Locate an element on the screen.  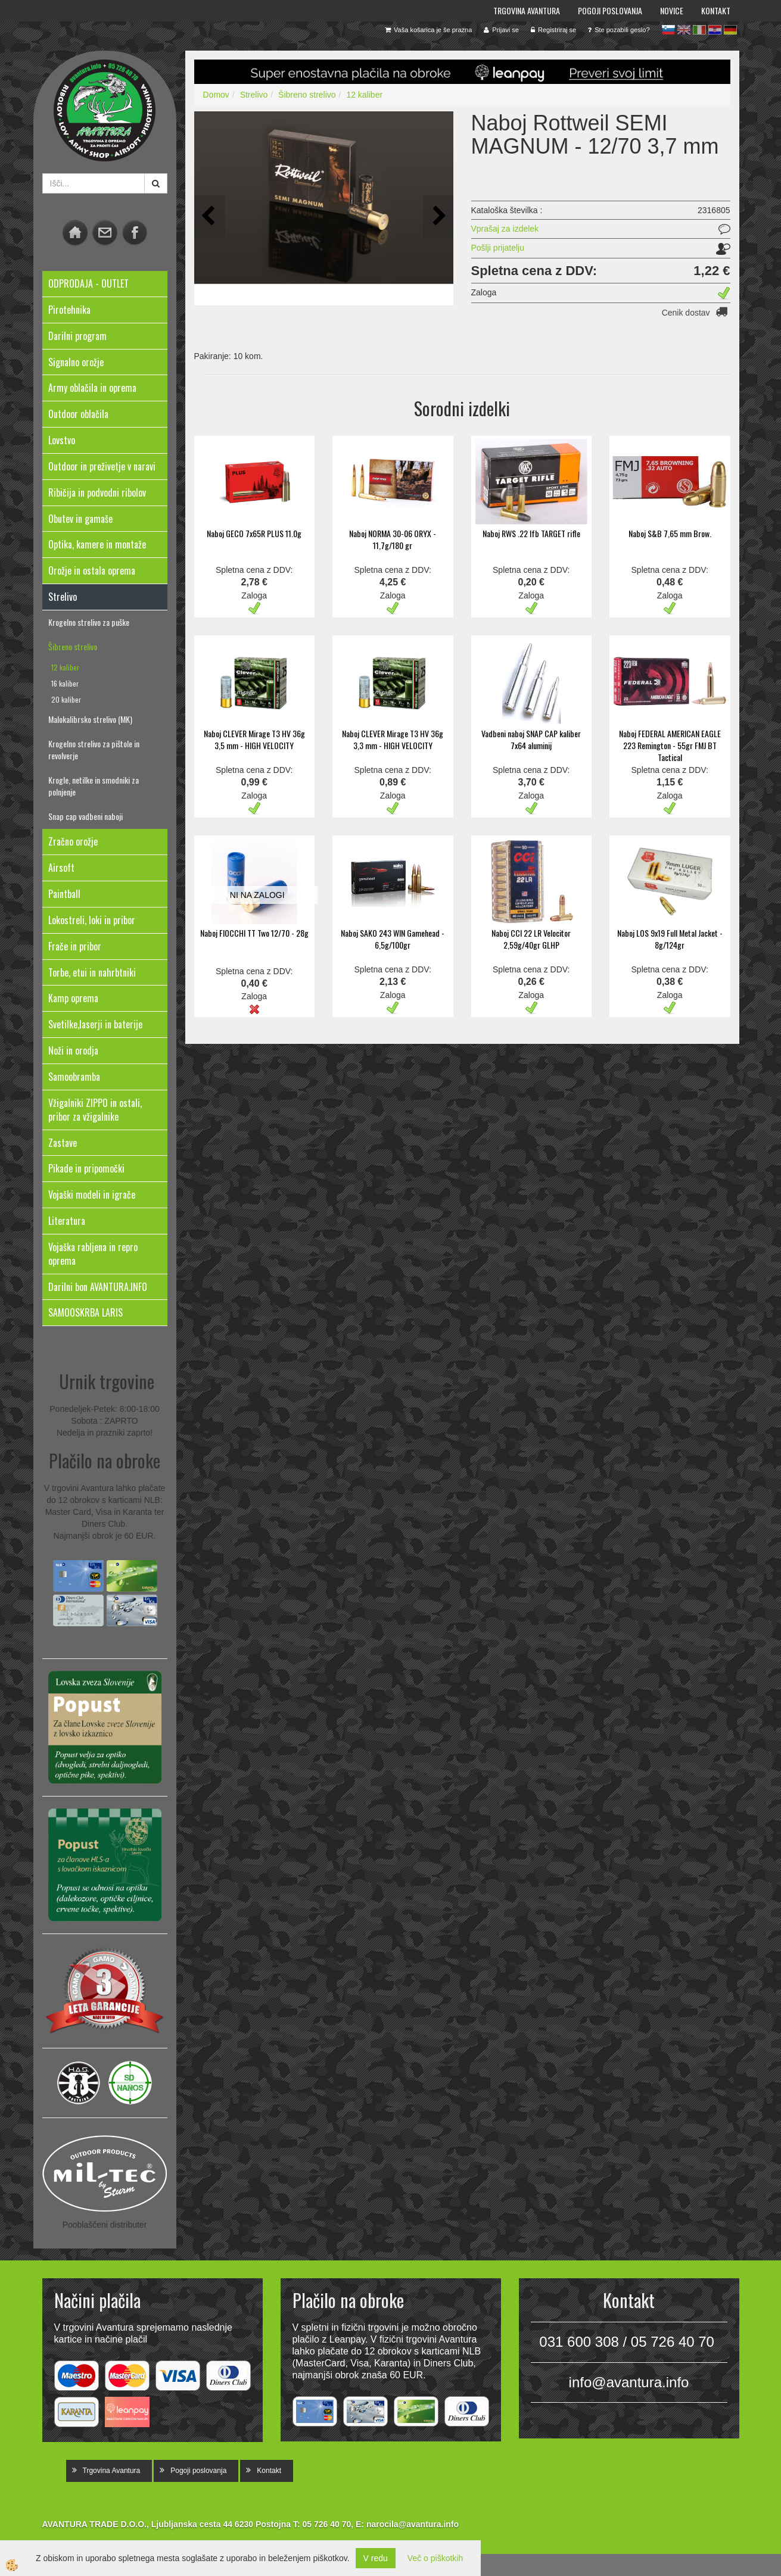
Trgovina Avantura is located at coordinates (526, 10).